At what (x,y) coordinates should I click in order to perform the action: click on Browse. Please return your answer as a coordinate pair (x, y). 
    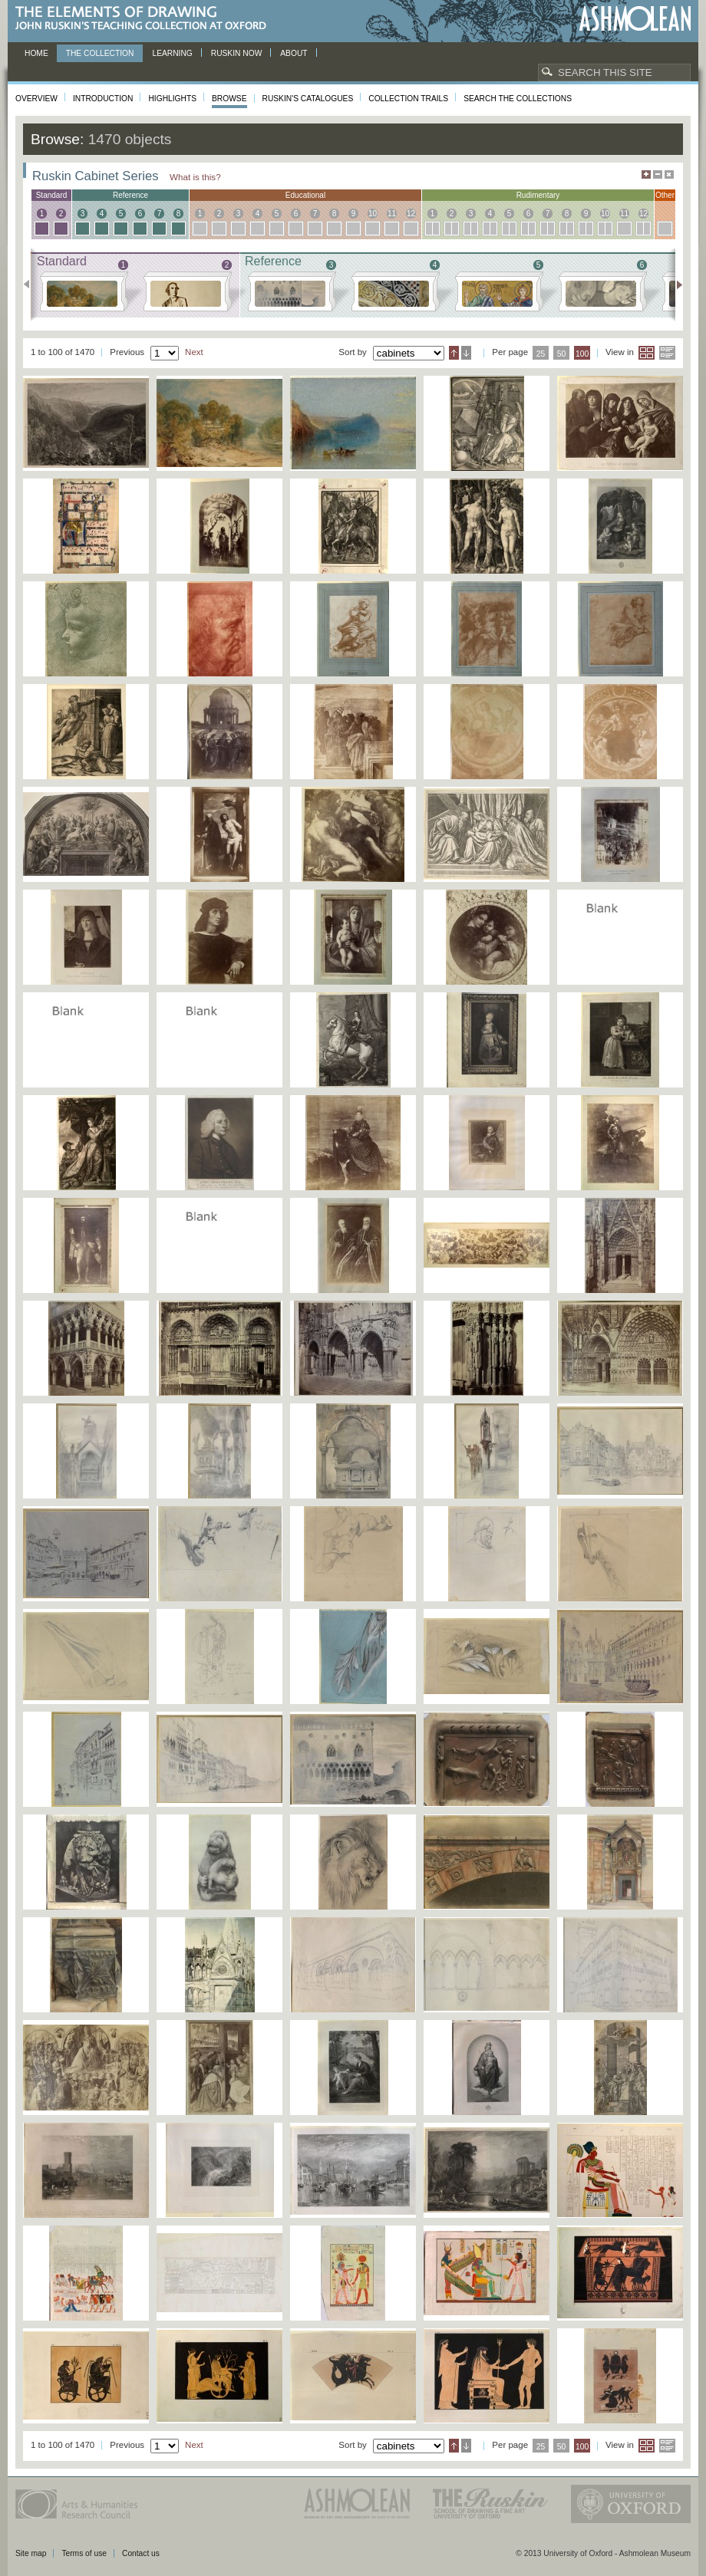
    Looking at the image, I should click on (229, 98).